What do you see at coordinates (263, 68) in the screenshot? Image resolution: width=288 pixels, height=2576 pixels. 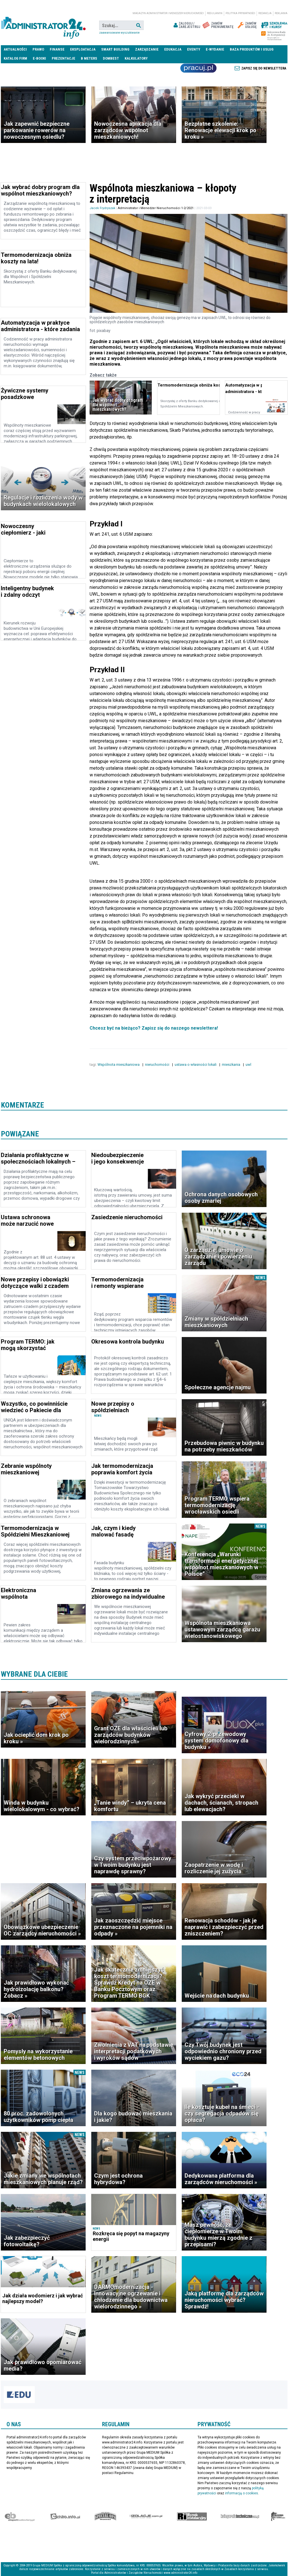 I see `Zapisz się do newslettera` at bounding box center [263, 68].